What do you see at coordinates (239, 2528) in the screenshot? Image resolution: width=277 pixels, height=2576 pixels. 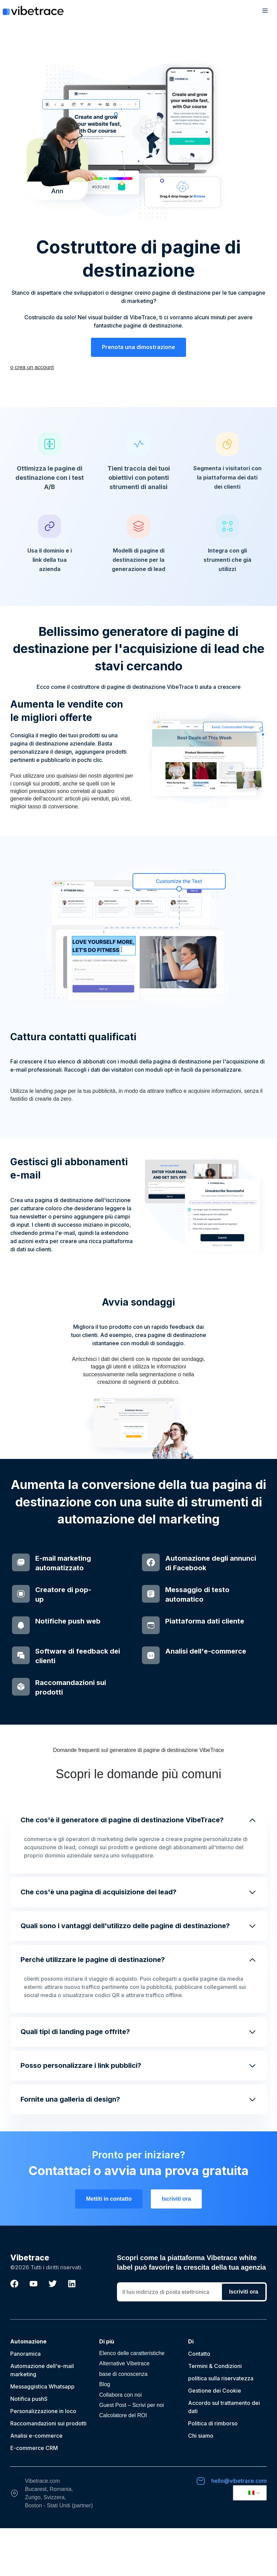 I see `hello@vibetrace.com` at bounding box center [239, 2528].